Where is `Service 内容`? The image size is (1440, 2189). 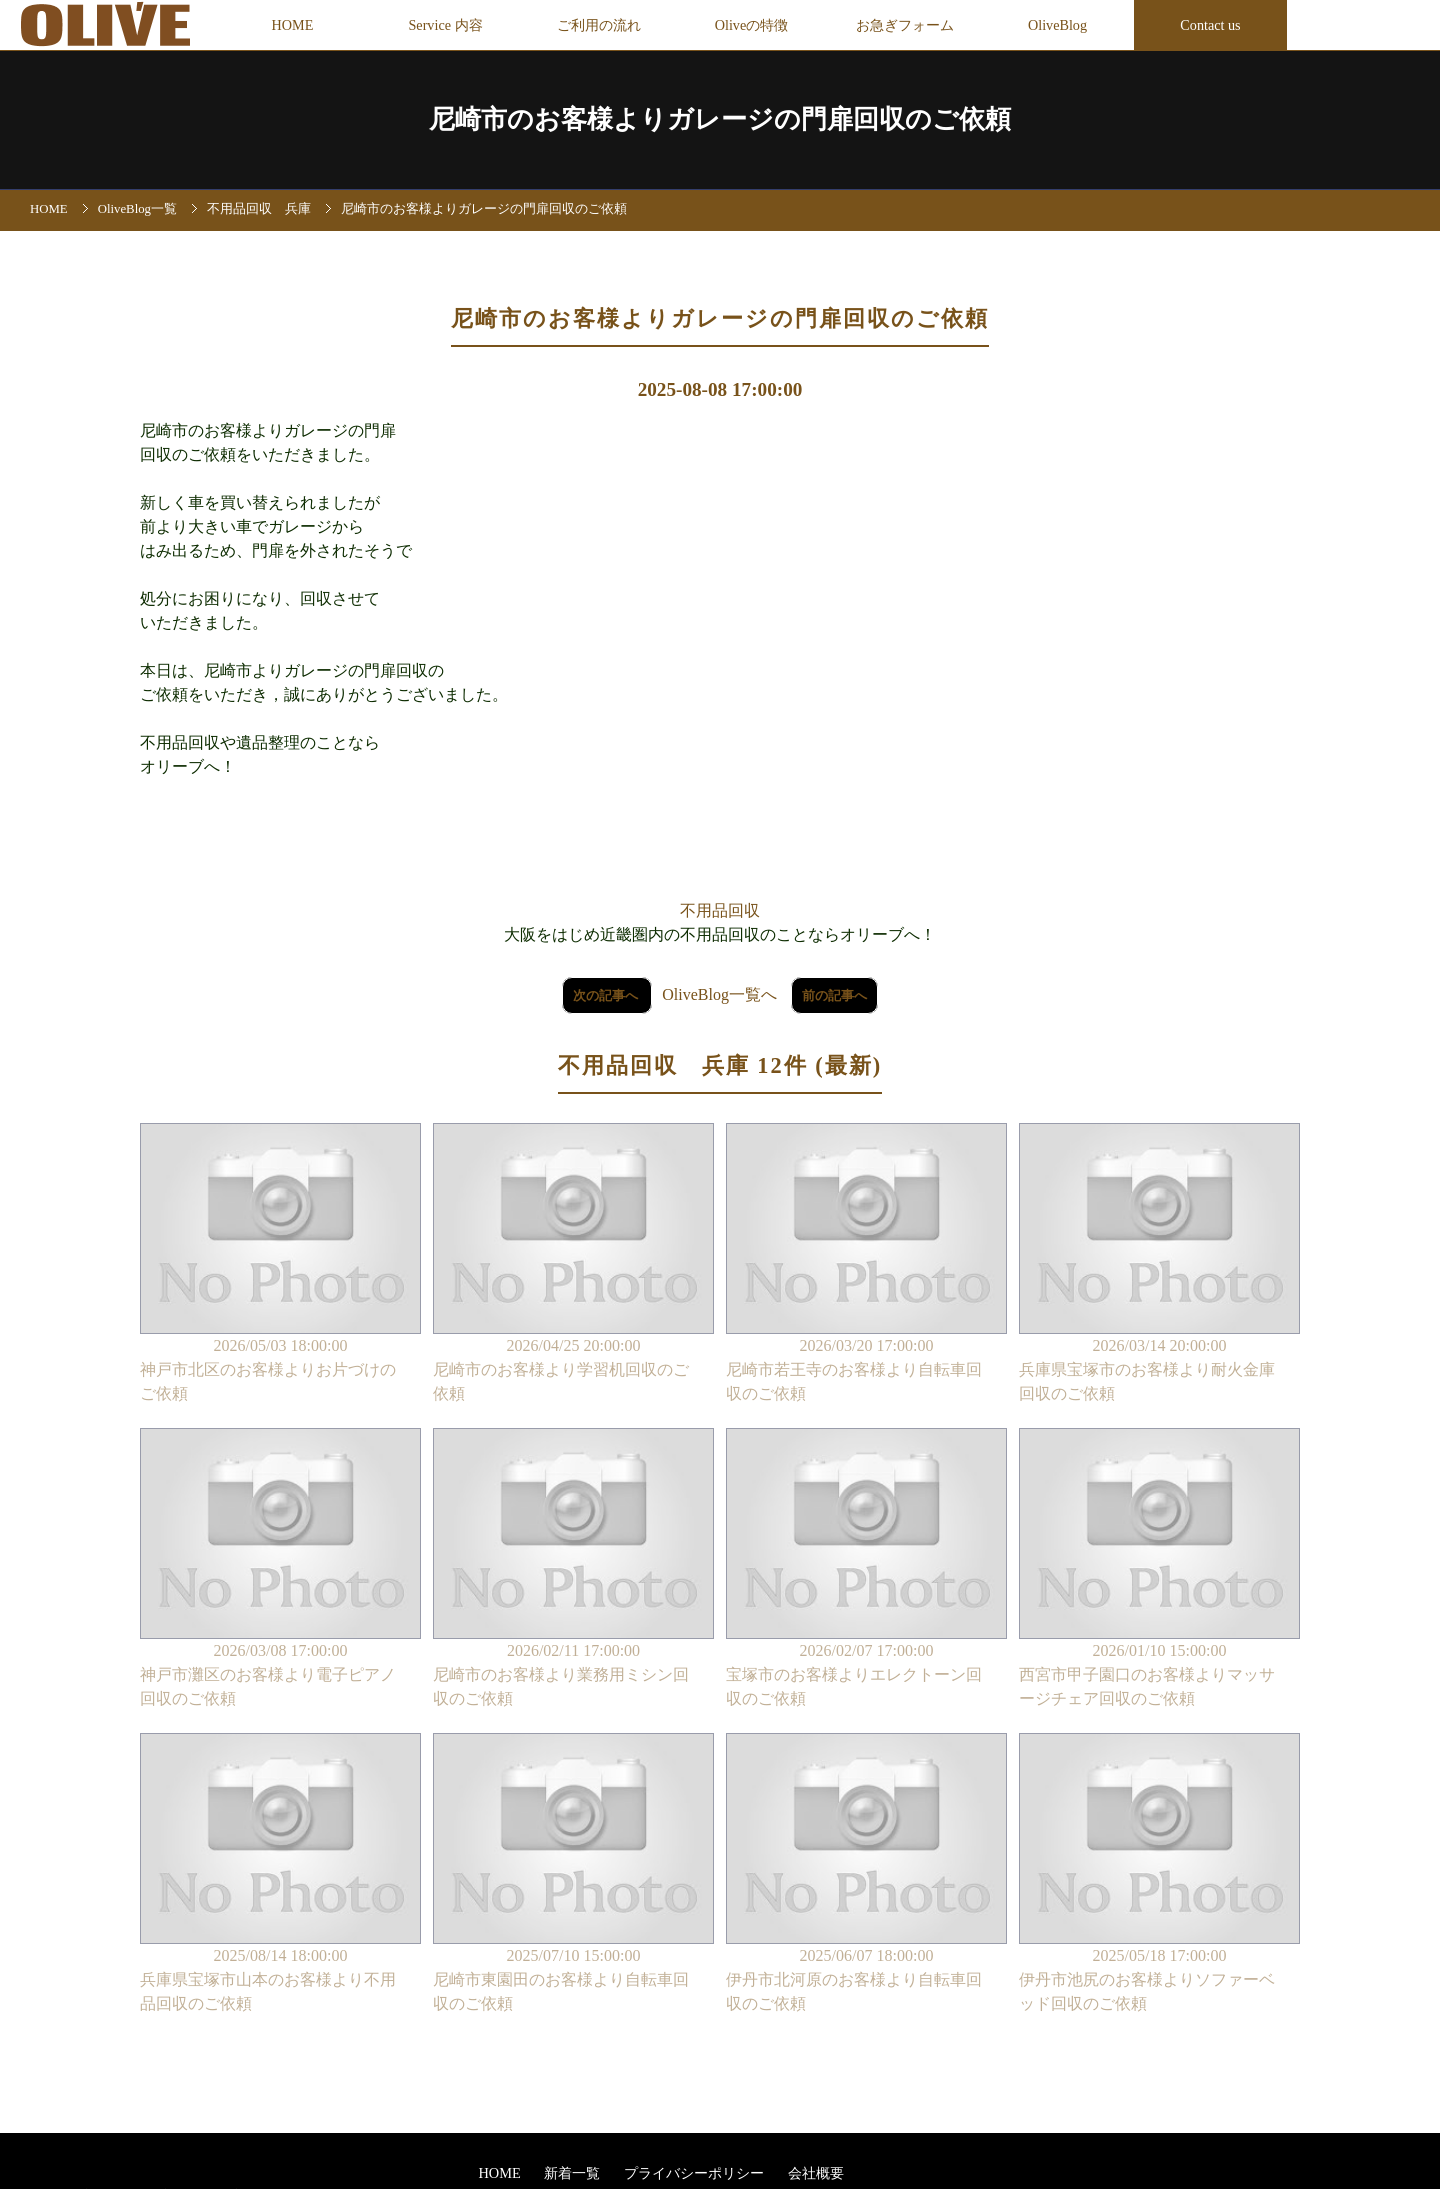 Service 内容 is located at coordinates (445, 25).